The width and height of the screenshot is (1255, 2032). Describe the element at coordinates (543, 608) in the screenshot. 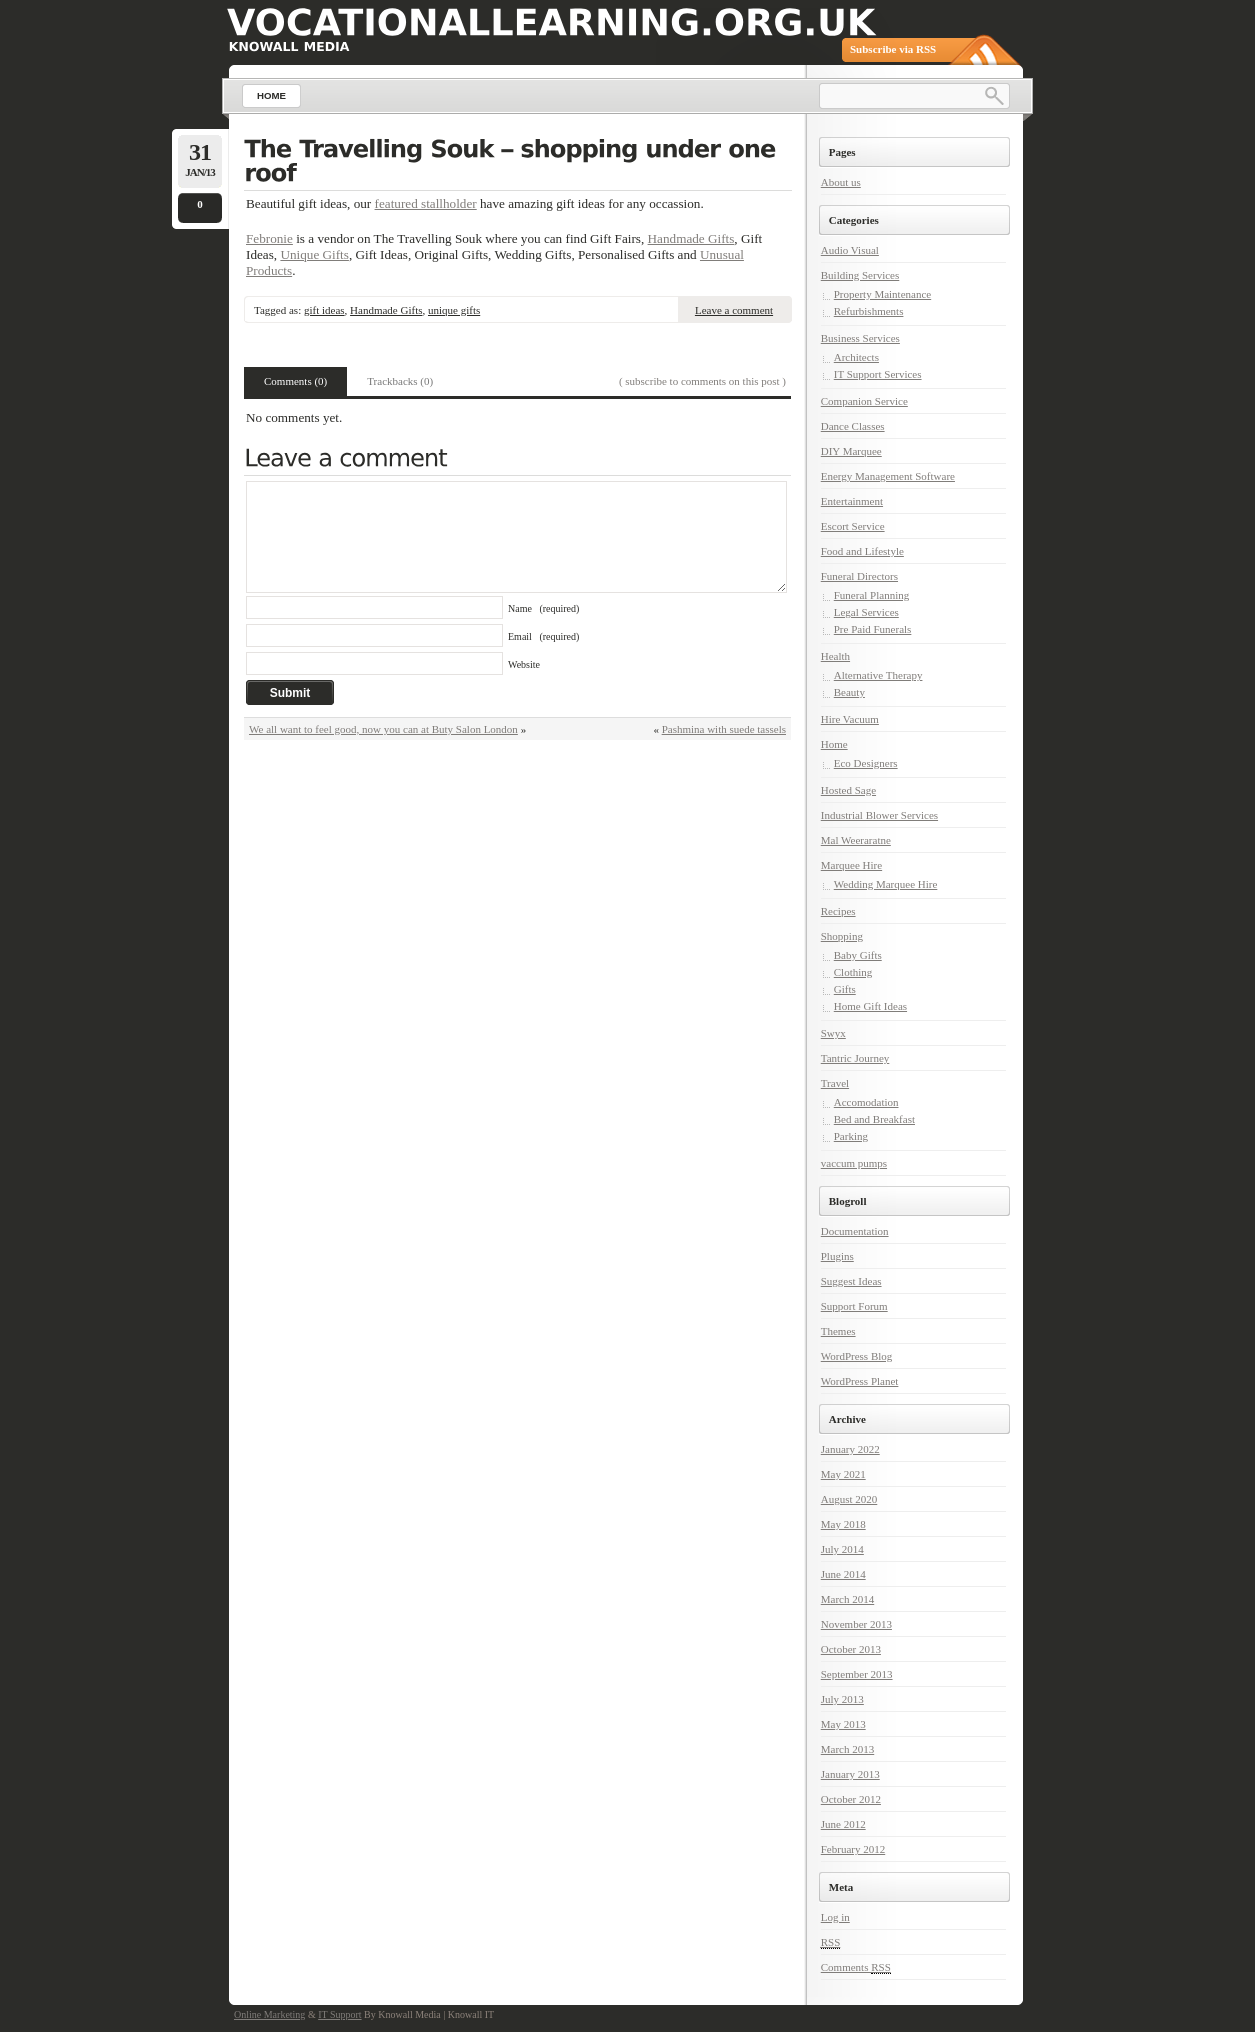

I see `Name` at that location.